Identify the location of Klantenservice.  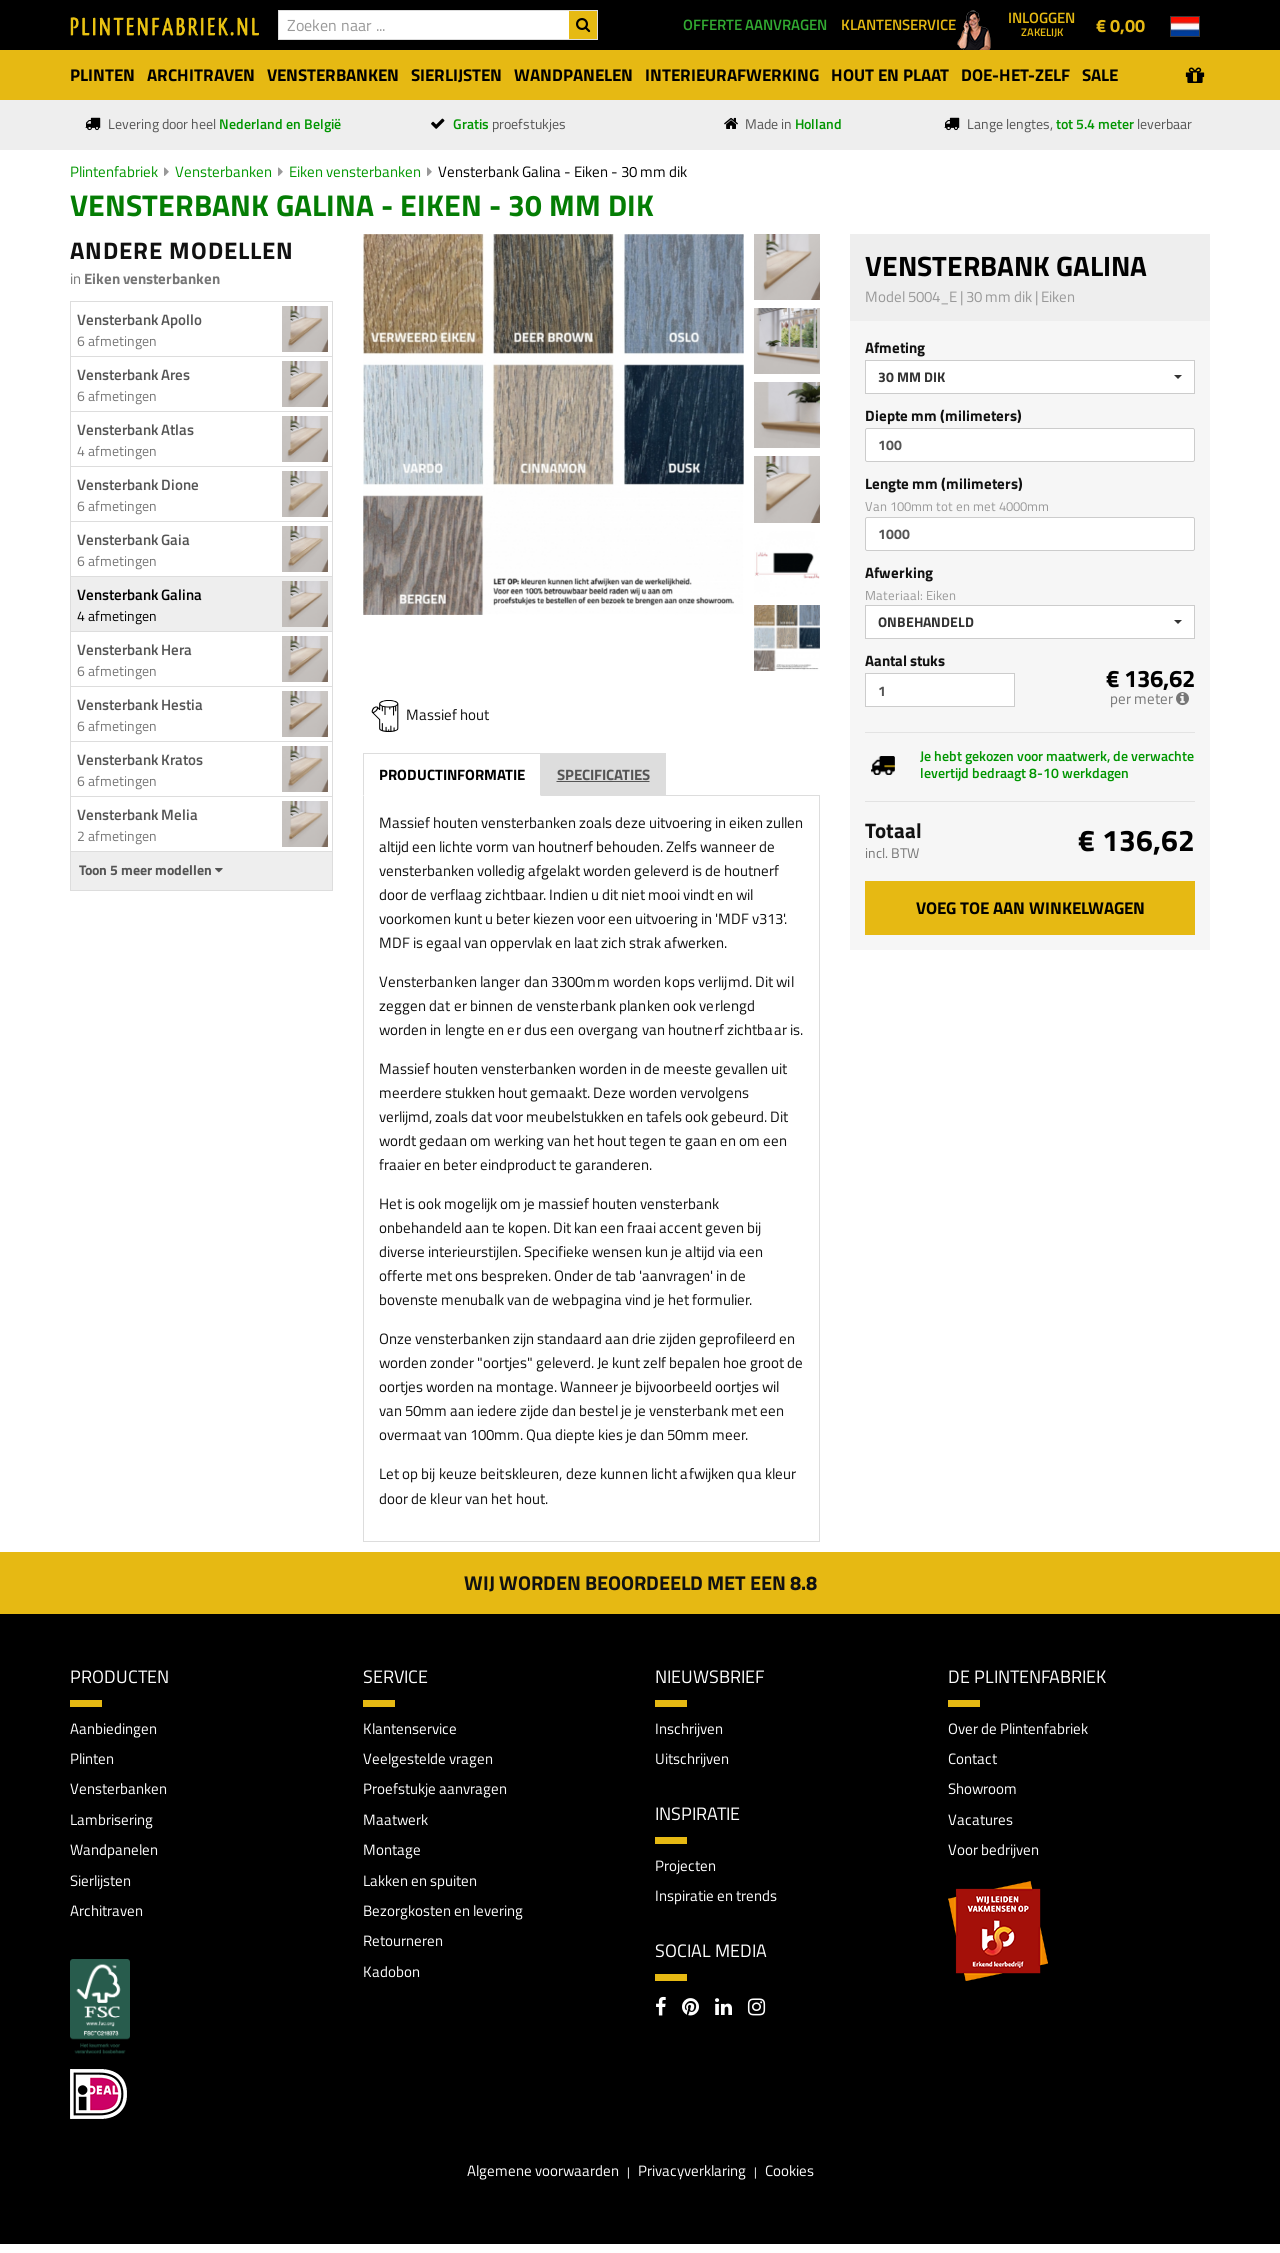
(413, 1729).